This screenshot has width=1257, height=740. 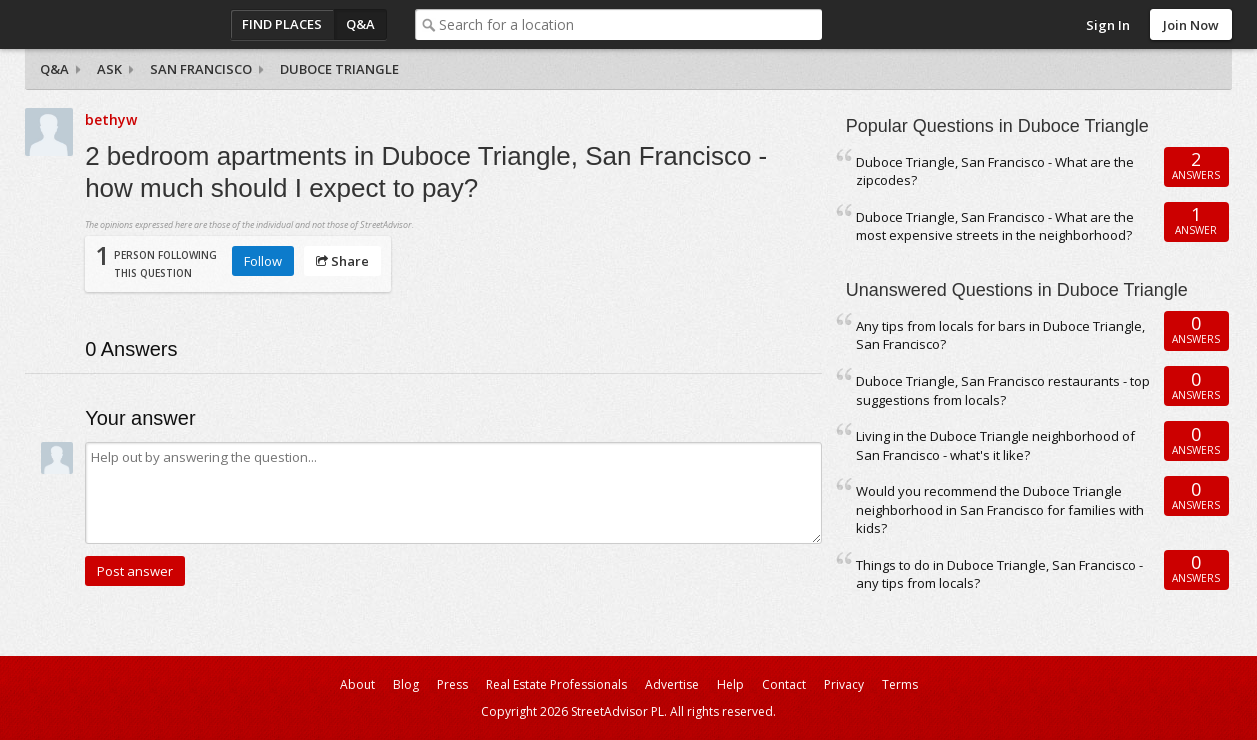 I want to click on Duboce Triangle, so click(x=339, y=69).